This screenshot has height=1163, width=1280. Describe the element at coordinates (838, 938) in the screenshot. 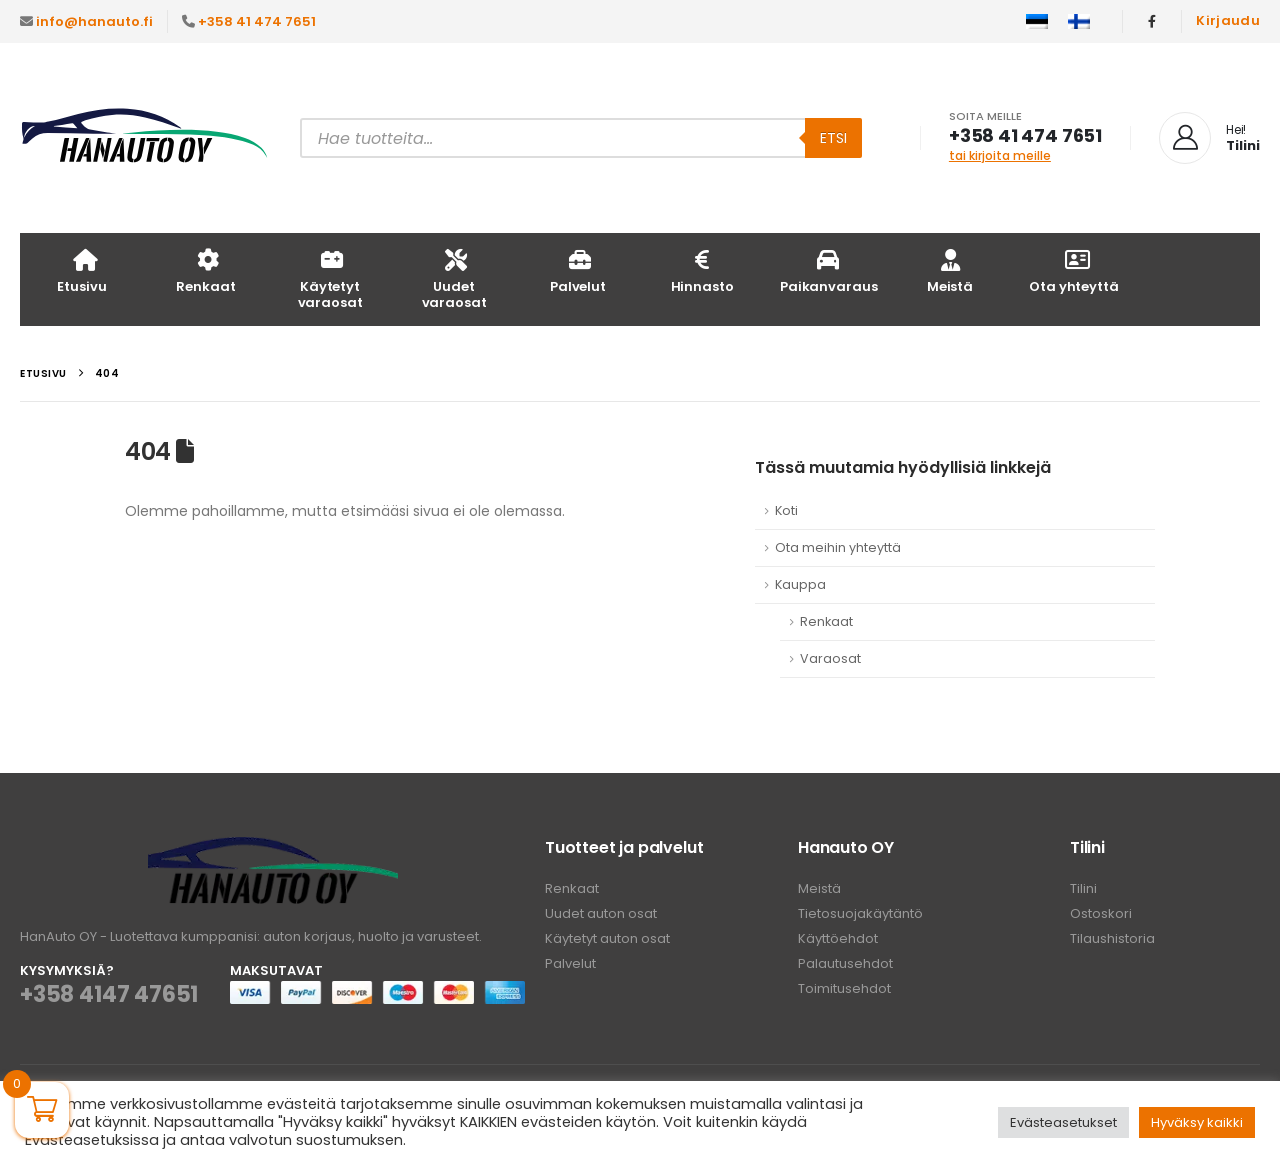

I see `Käyttöehdot` at that location.